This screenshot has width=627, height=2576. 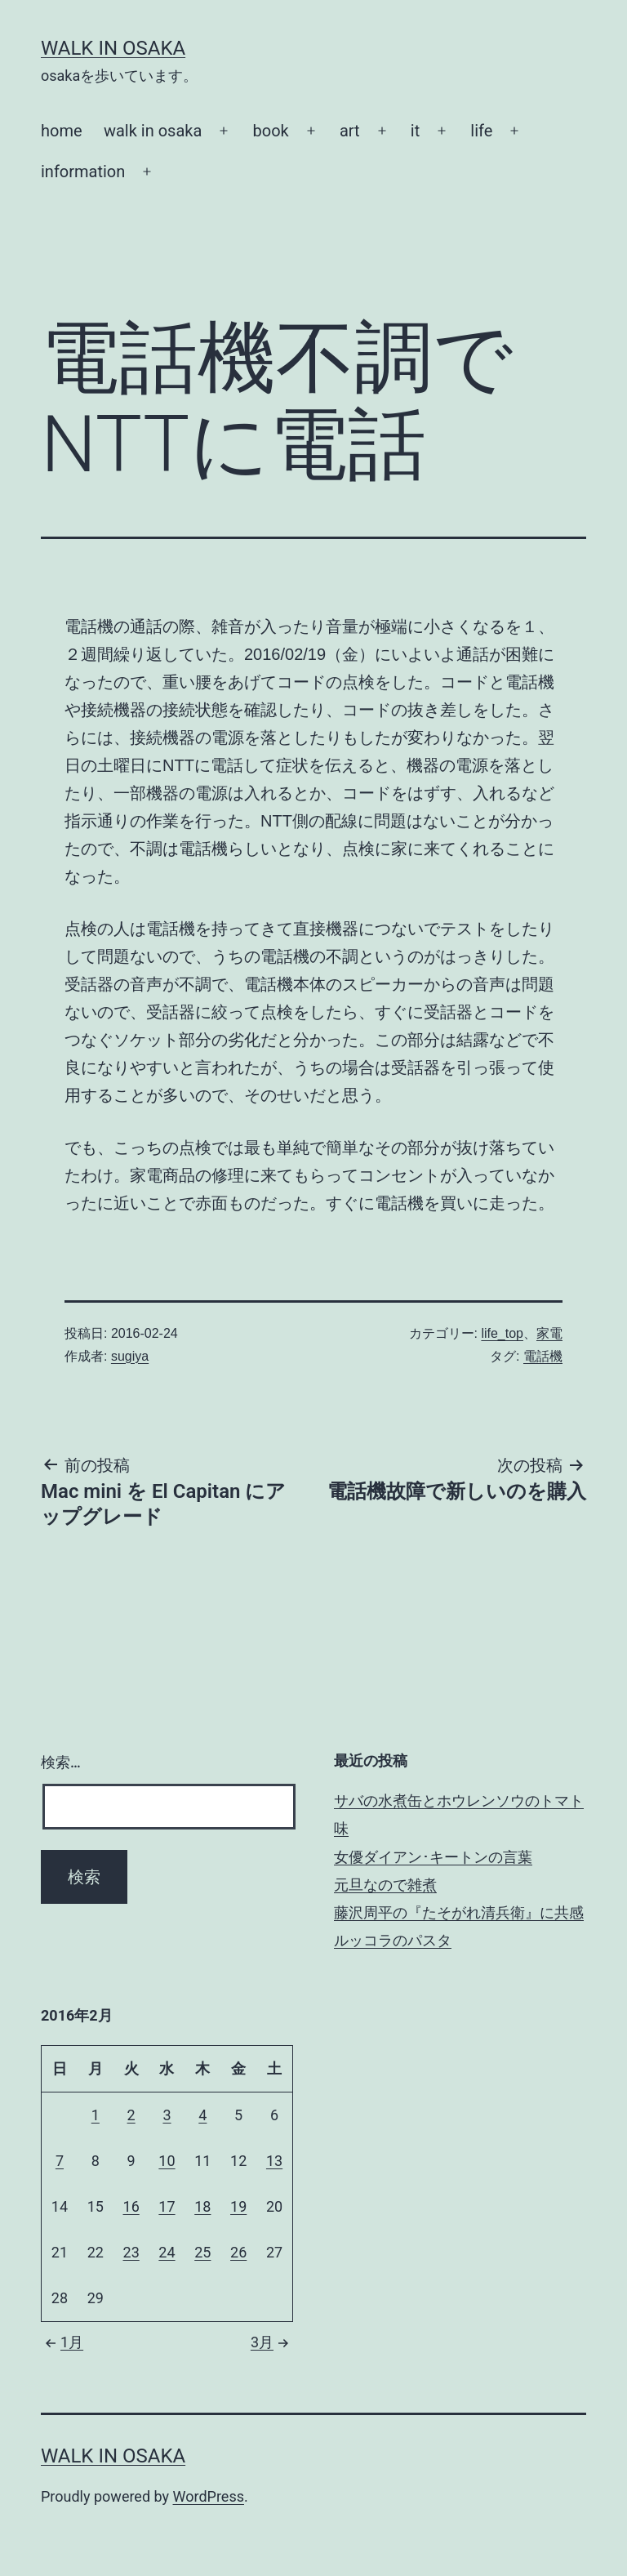 I want to click on 検索…, so click(x=61, y=1762).